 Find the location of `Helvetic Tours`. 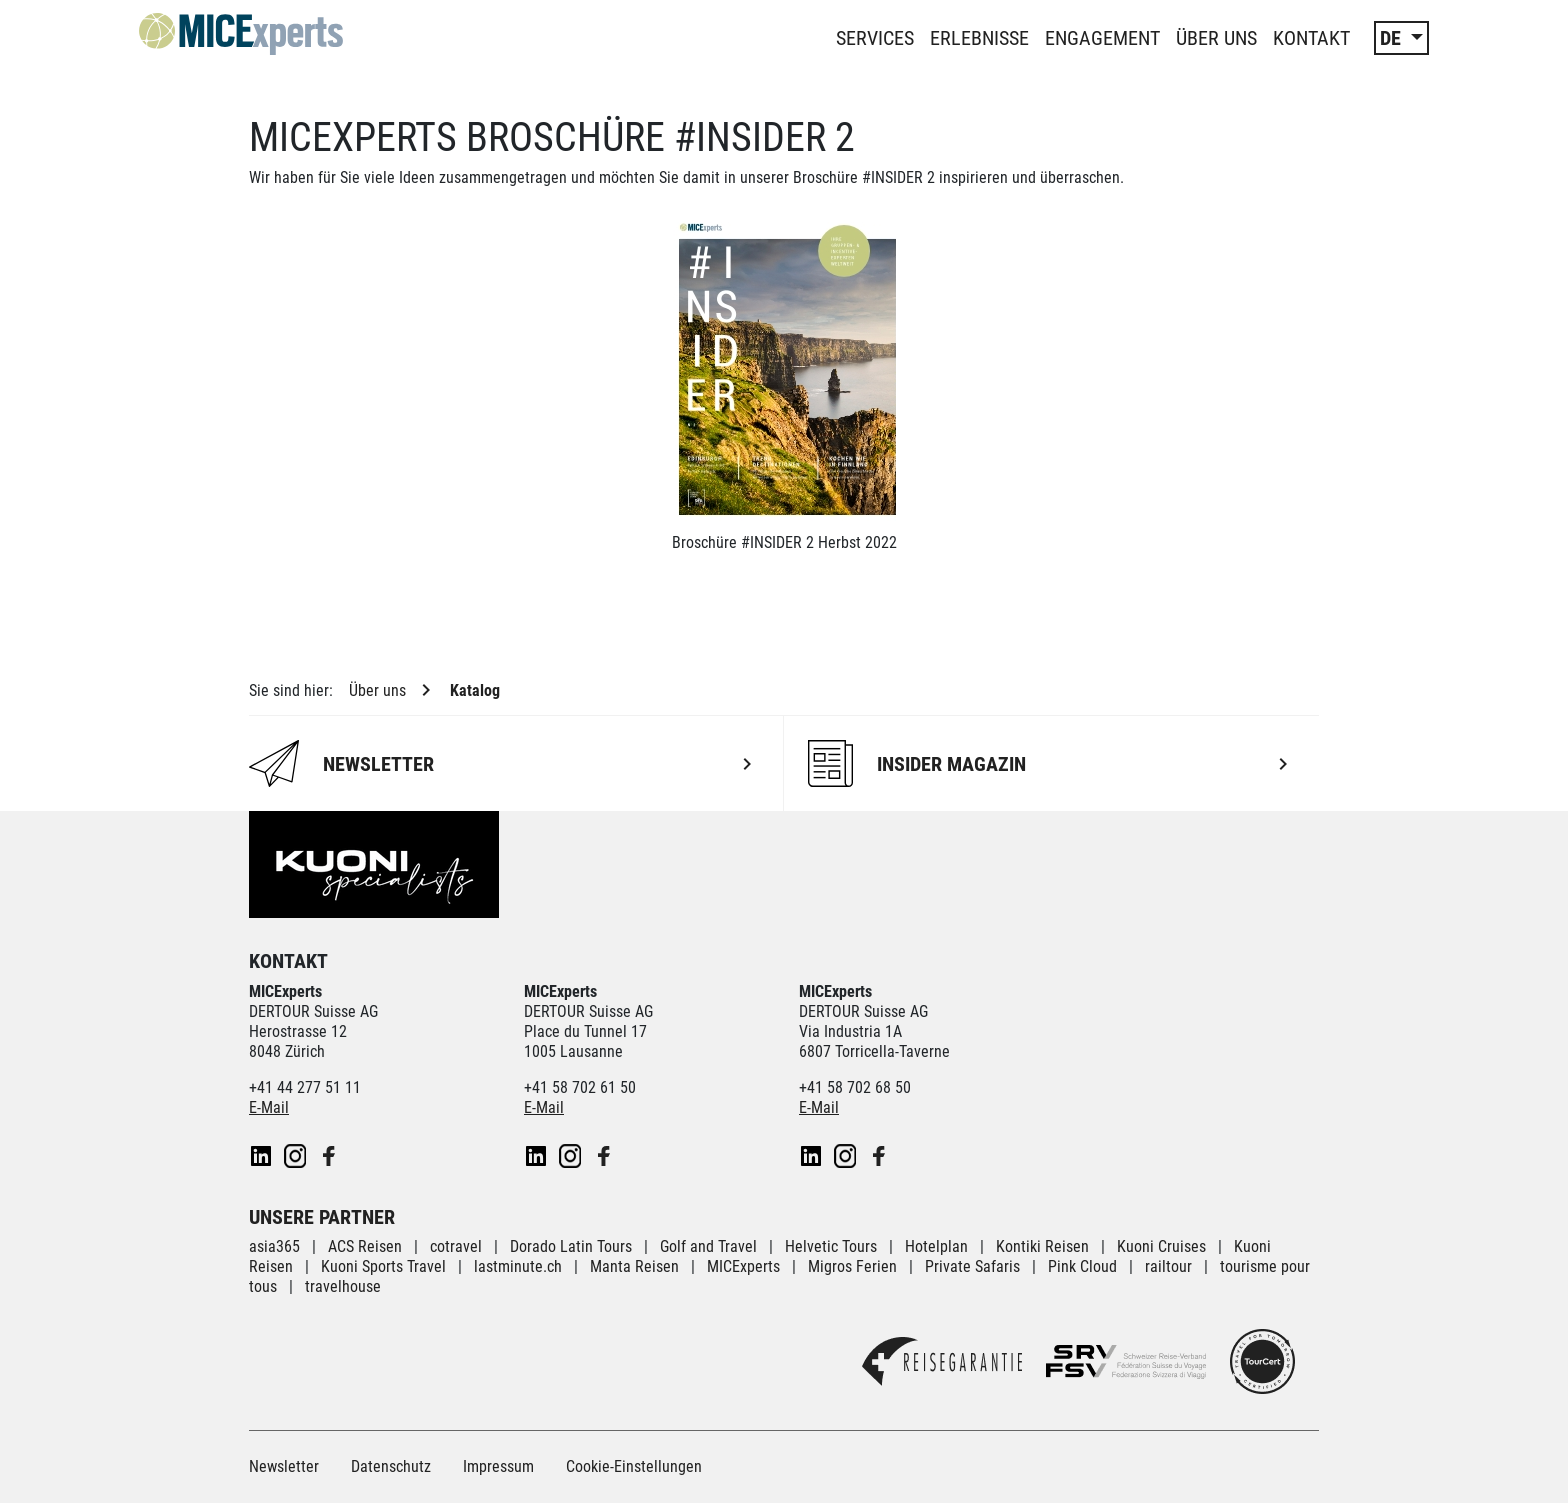

Helvetic Tours is located at coordinates (831, 1246).